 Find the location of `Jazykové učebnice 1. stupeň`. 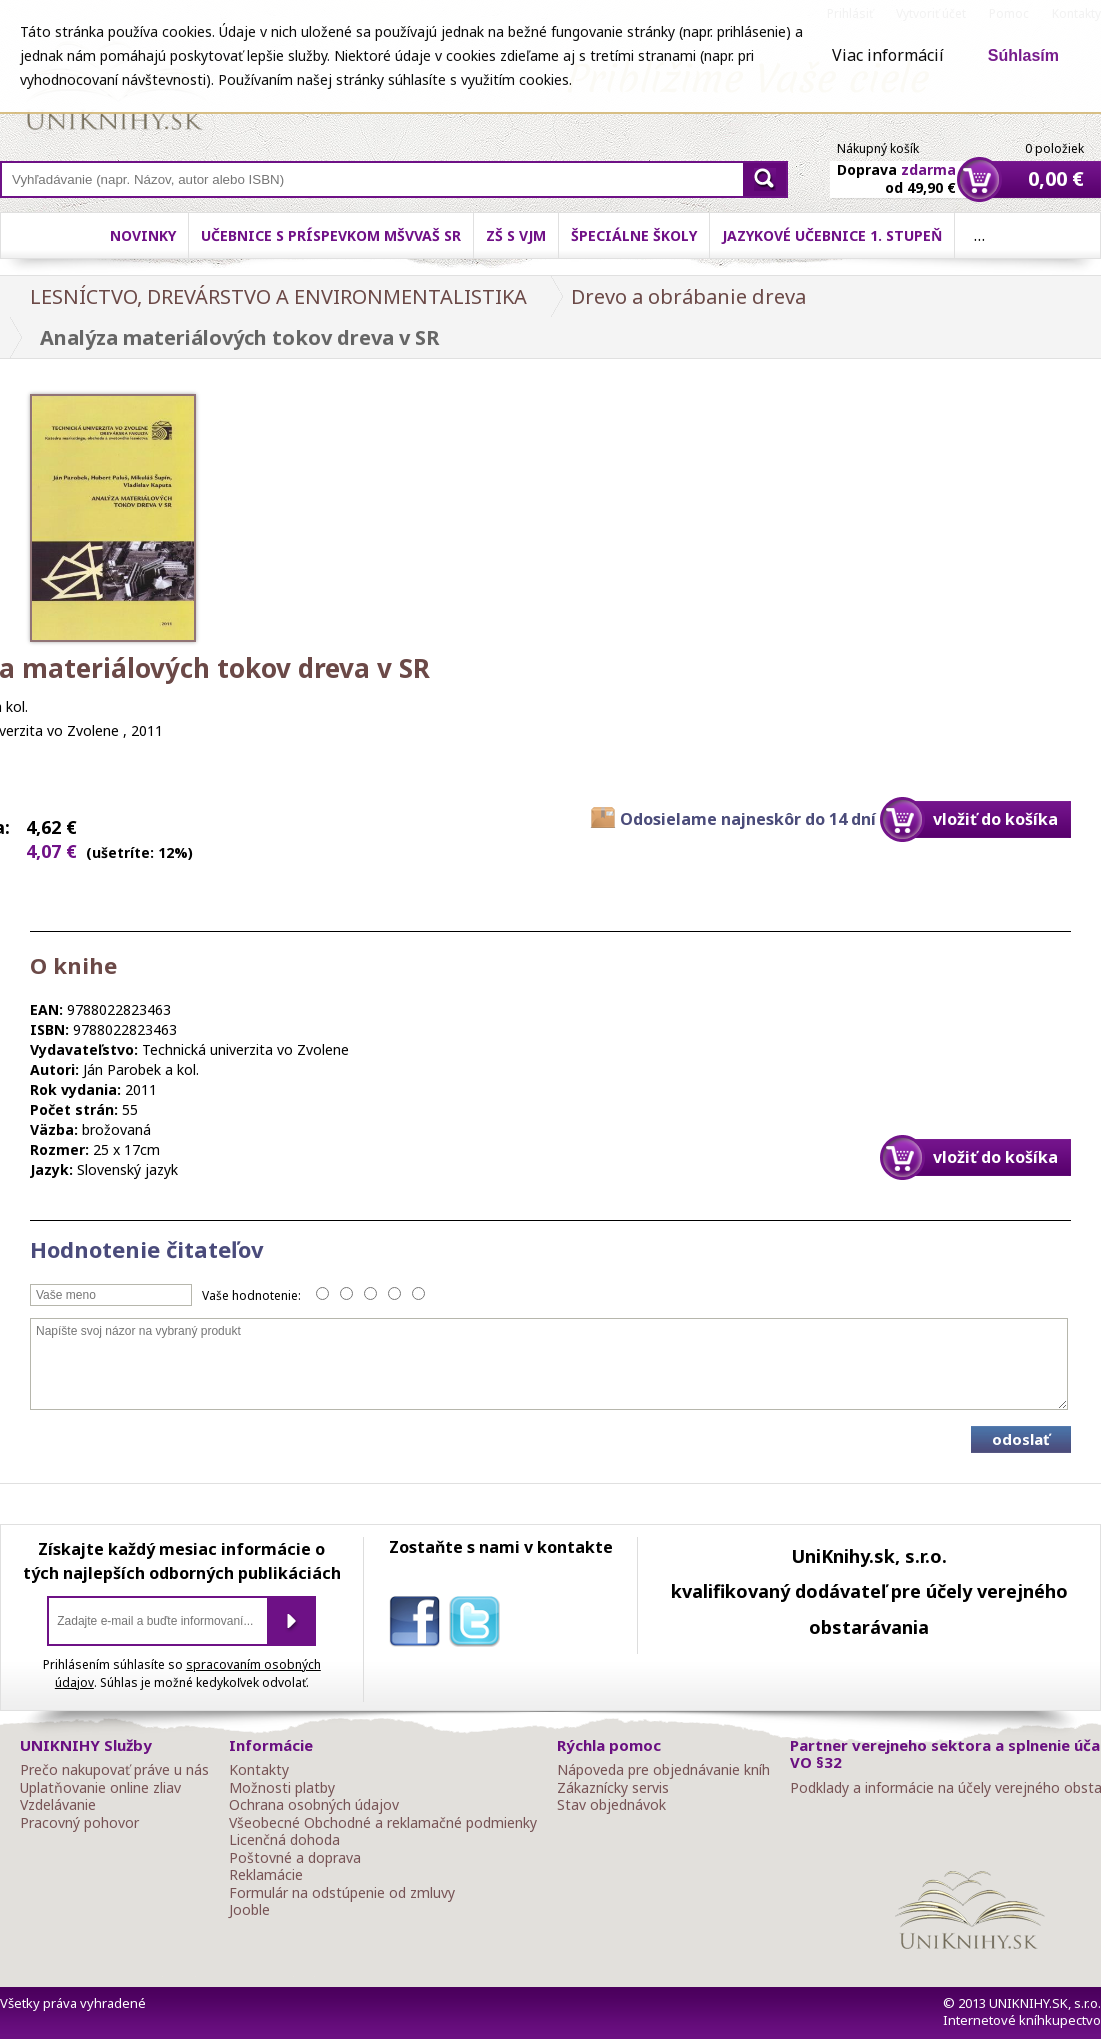

Jazykové učebnice 1. stupeň is located at coordinates (832, 235).